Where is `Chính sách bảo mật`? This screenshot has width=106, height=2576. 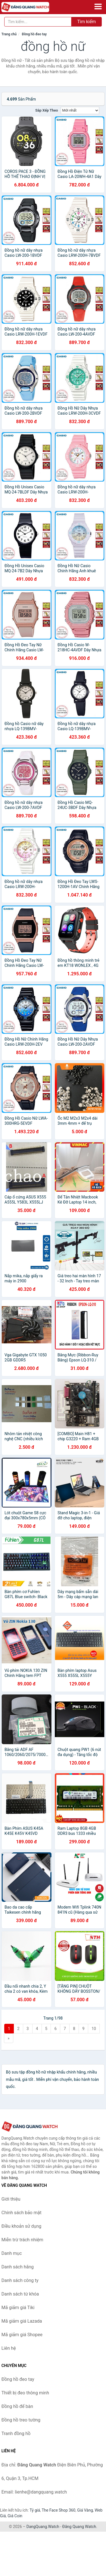
Chính sách bảo mật is located at coordinates (21, 2212).